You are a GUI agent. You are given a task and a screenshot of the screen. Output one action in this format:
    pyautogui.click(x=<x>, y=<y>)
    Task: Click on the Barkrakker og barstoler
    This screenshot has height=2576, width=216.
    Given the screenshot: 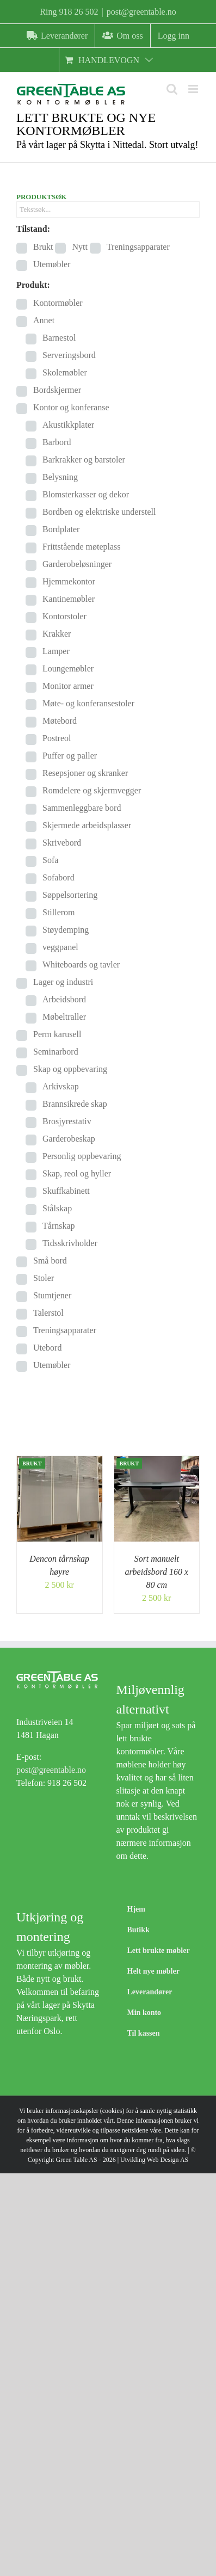 What is the action you would take?
    pyautogui.click(x=83, y=459)
    